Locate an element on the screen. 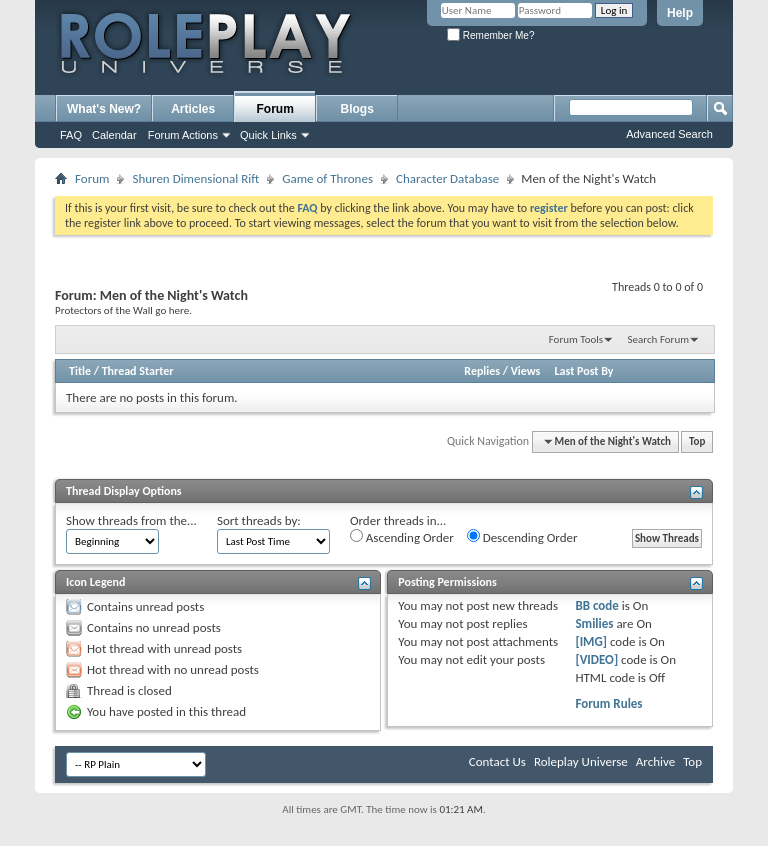  Help is located at coordinates (680, 13).